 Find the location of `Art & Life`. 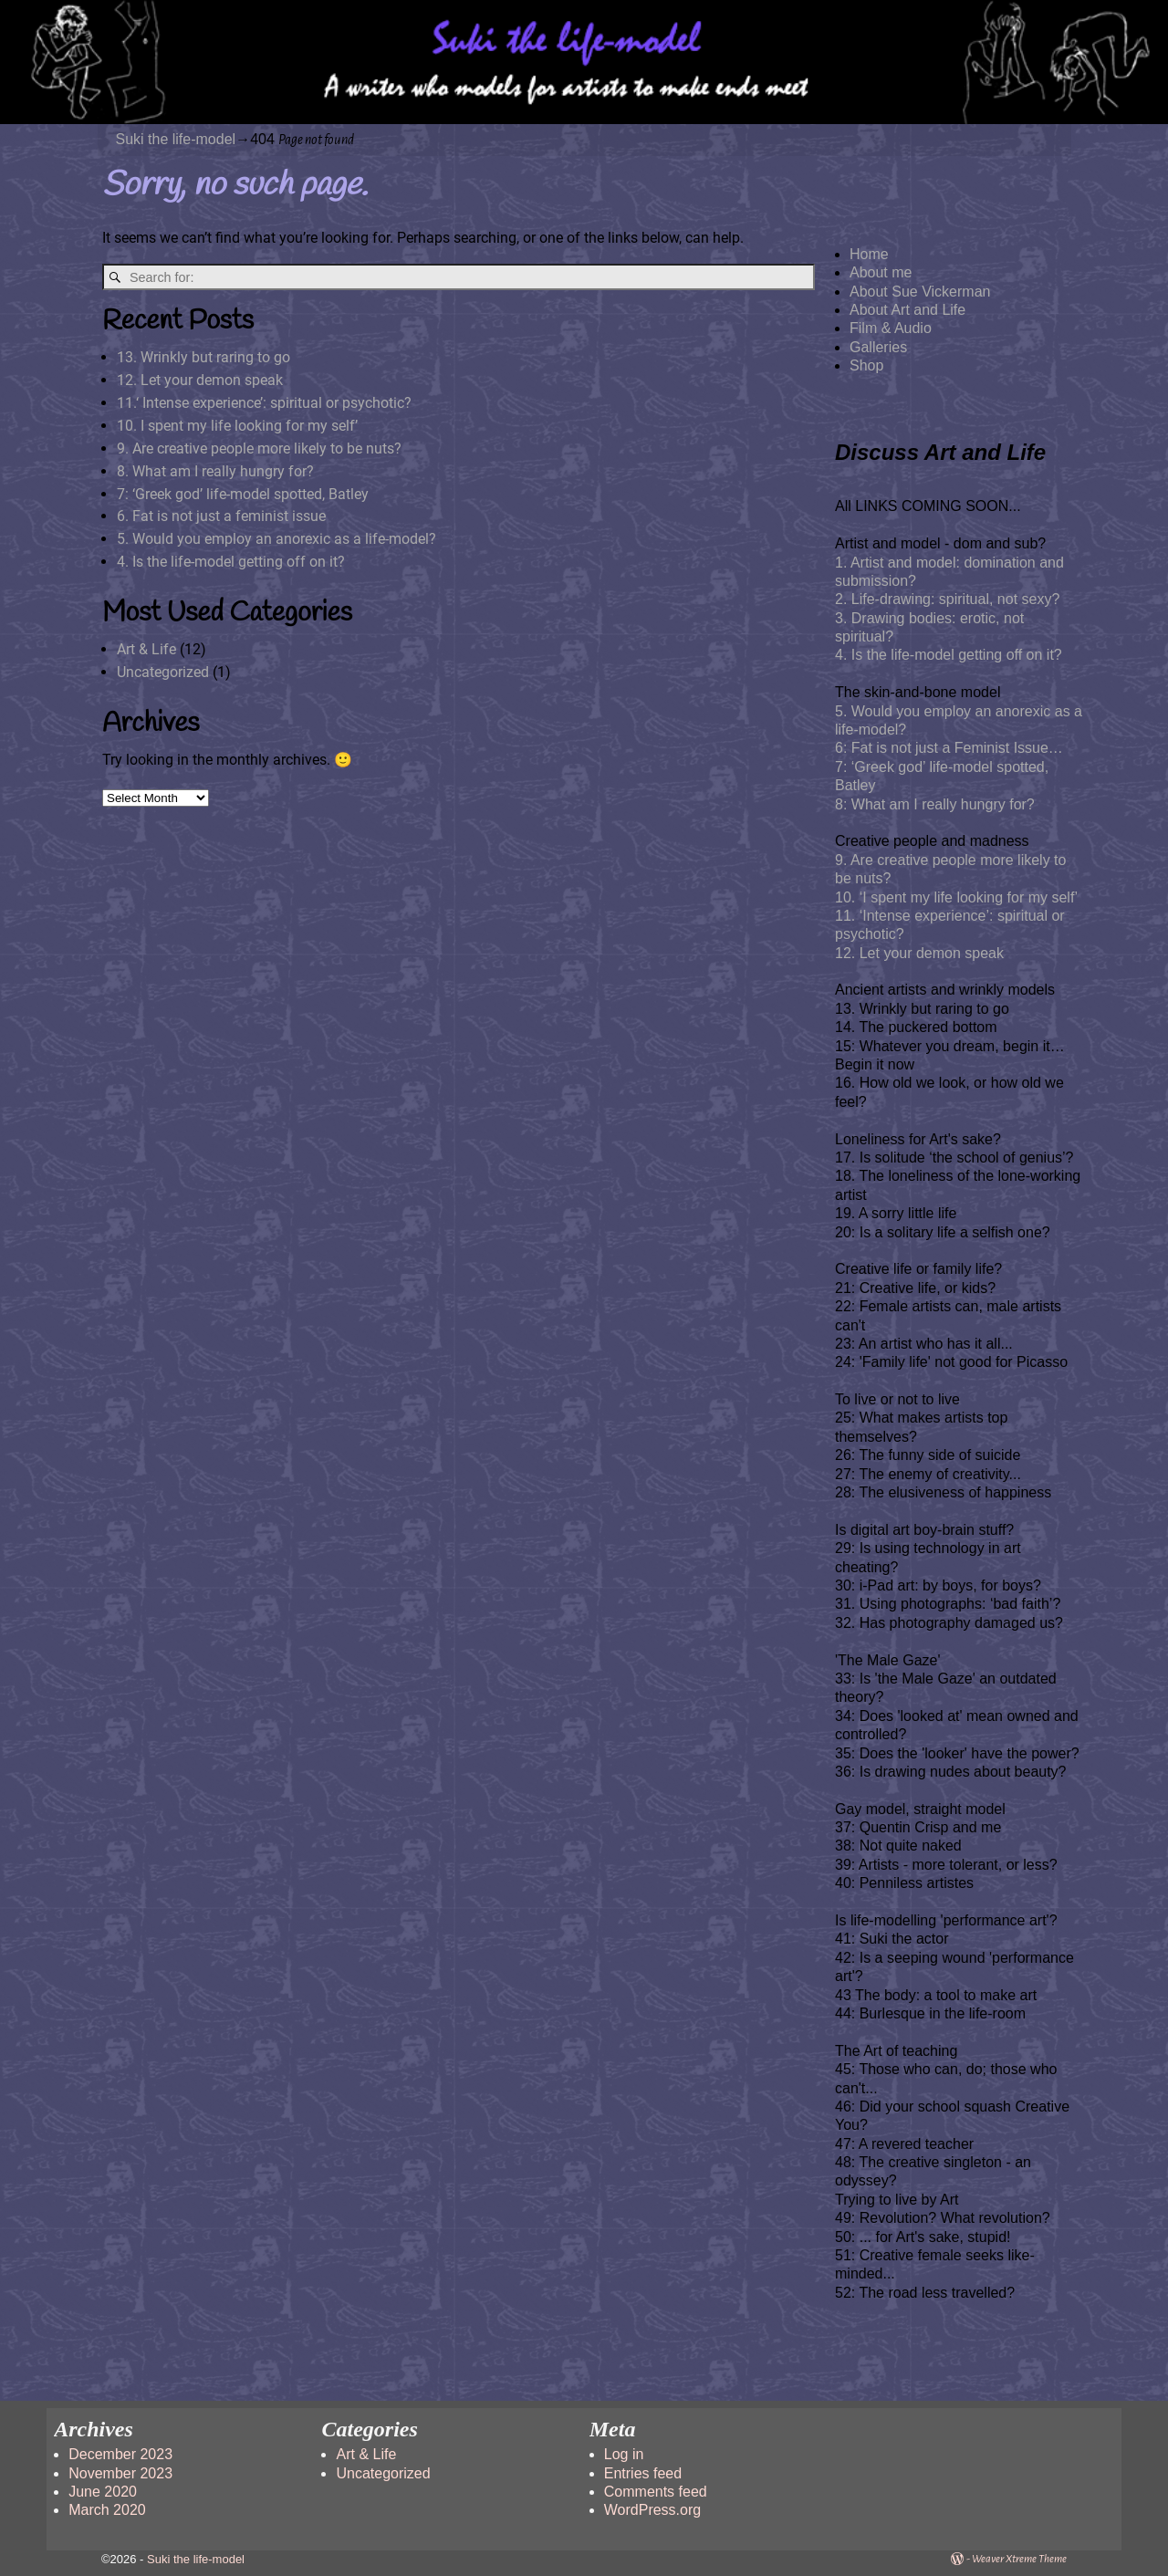

Art & Life is located at coordinates (146, 649).